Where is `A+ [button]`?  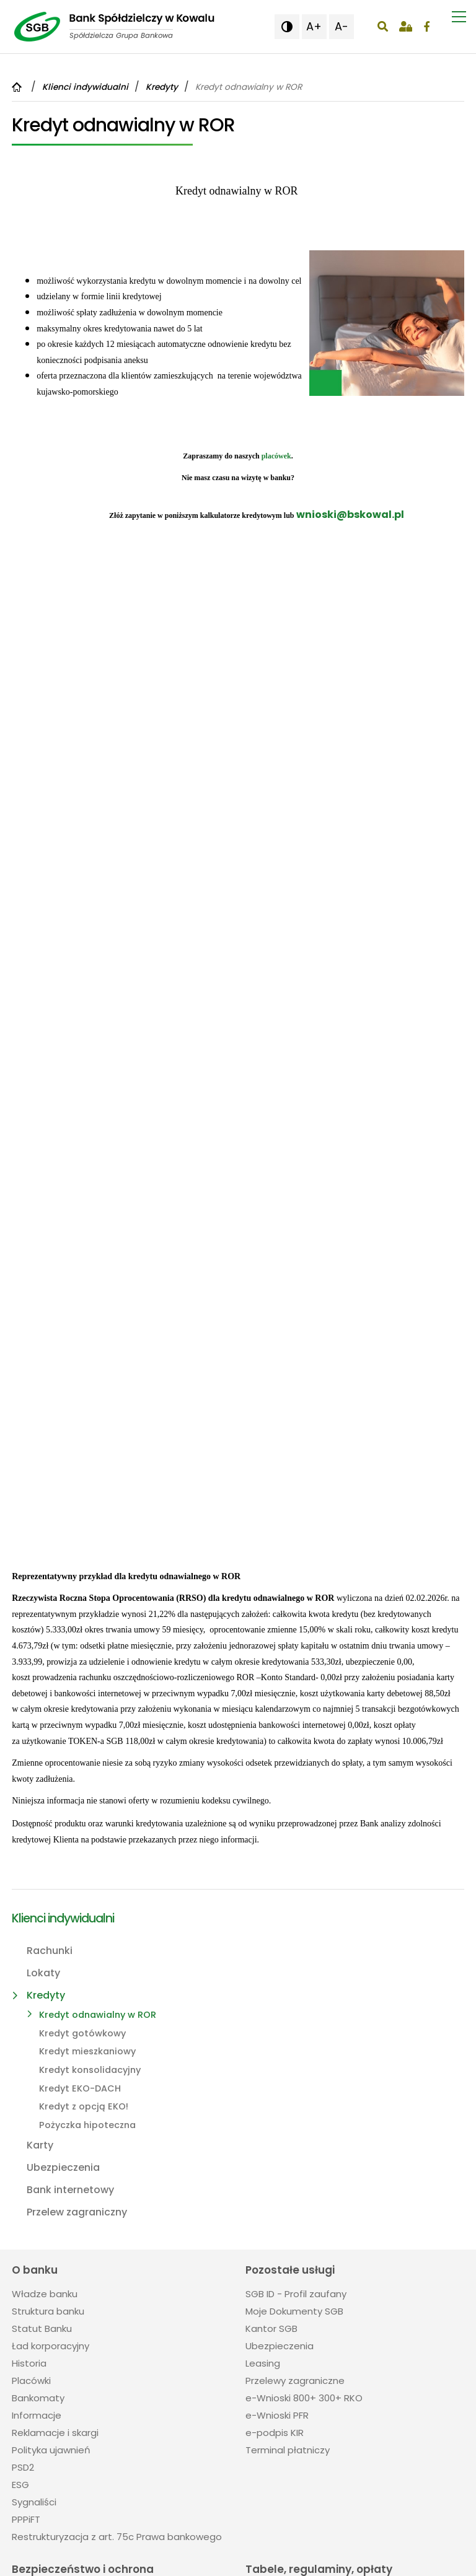 A+ [button] is located at coordinates (314, 26).